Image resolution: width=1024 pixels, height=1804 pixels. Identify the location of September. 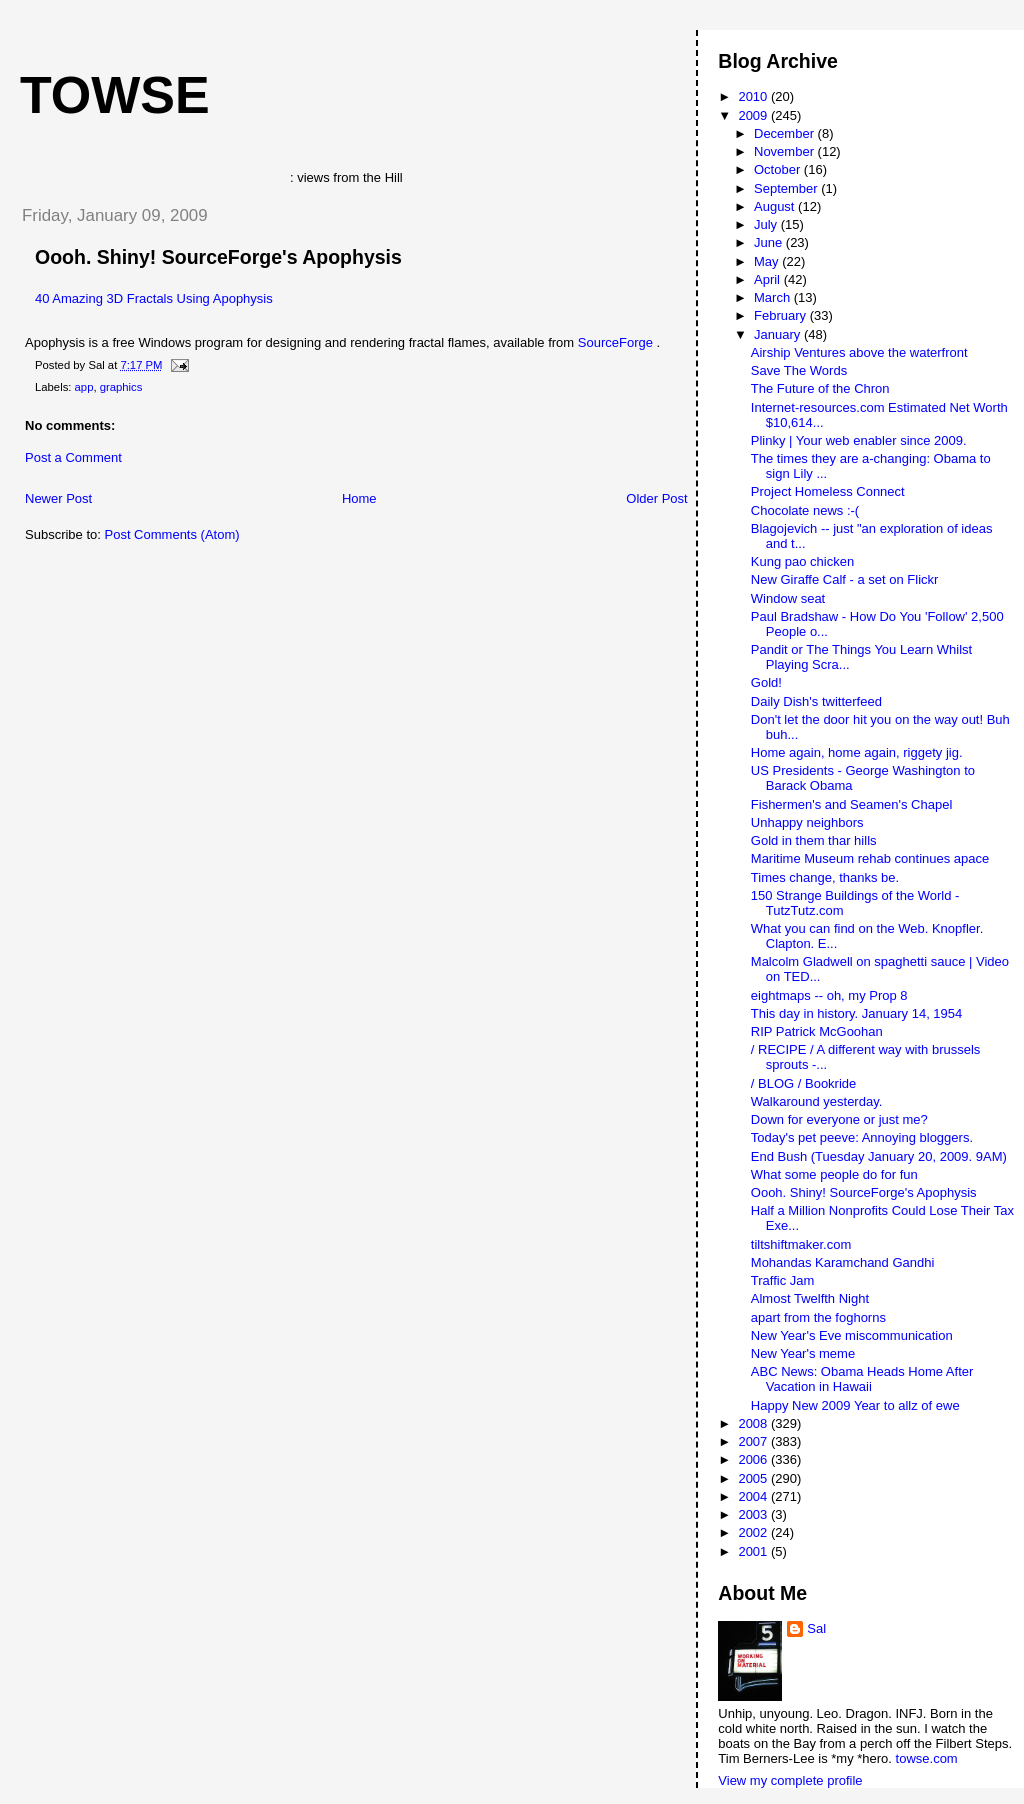
(787, 188).